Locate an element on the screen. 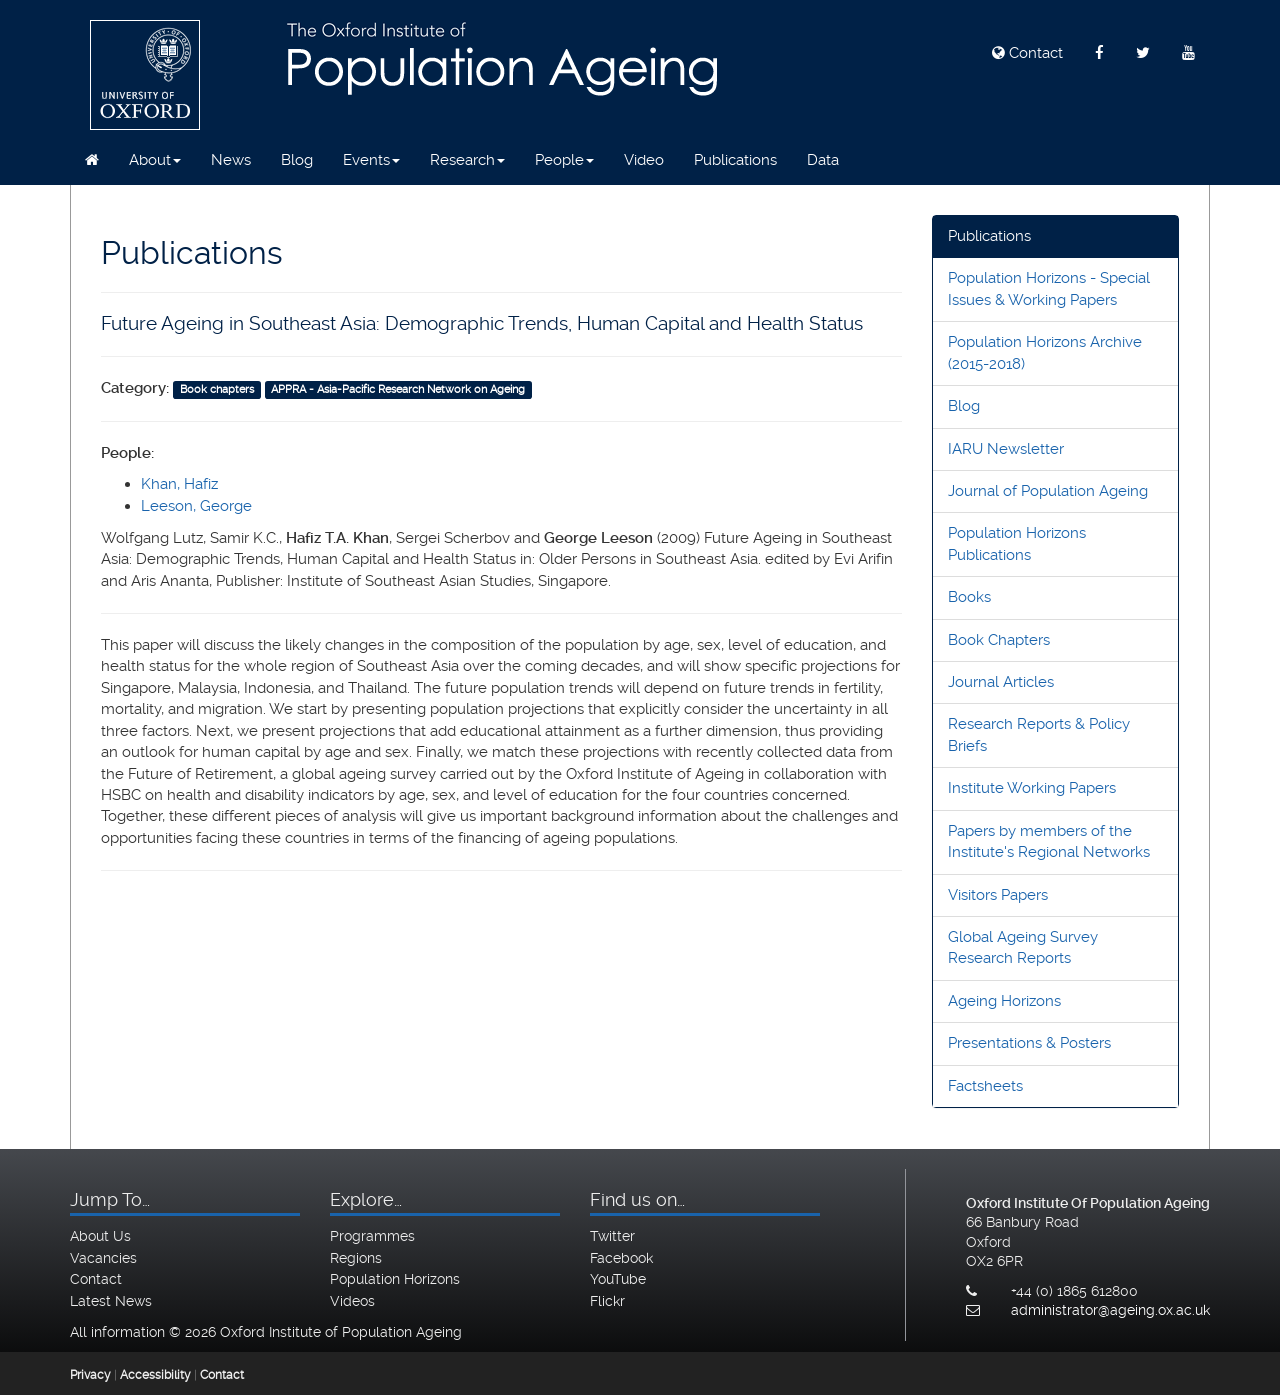 This screenshot has width=1280, height=1395. Book Chapters is located at coordinates (999, 640).